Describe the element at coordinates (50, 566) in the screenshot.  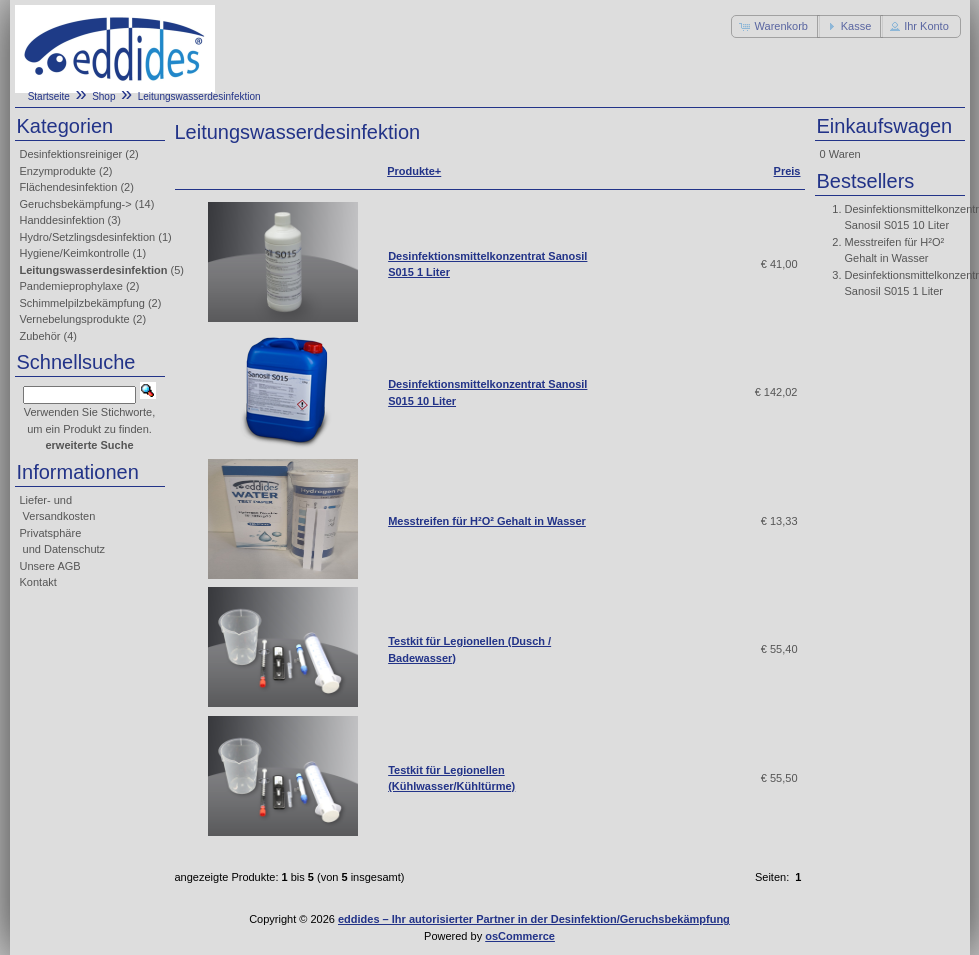
I see `Unsere AGB` at that location.